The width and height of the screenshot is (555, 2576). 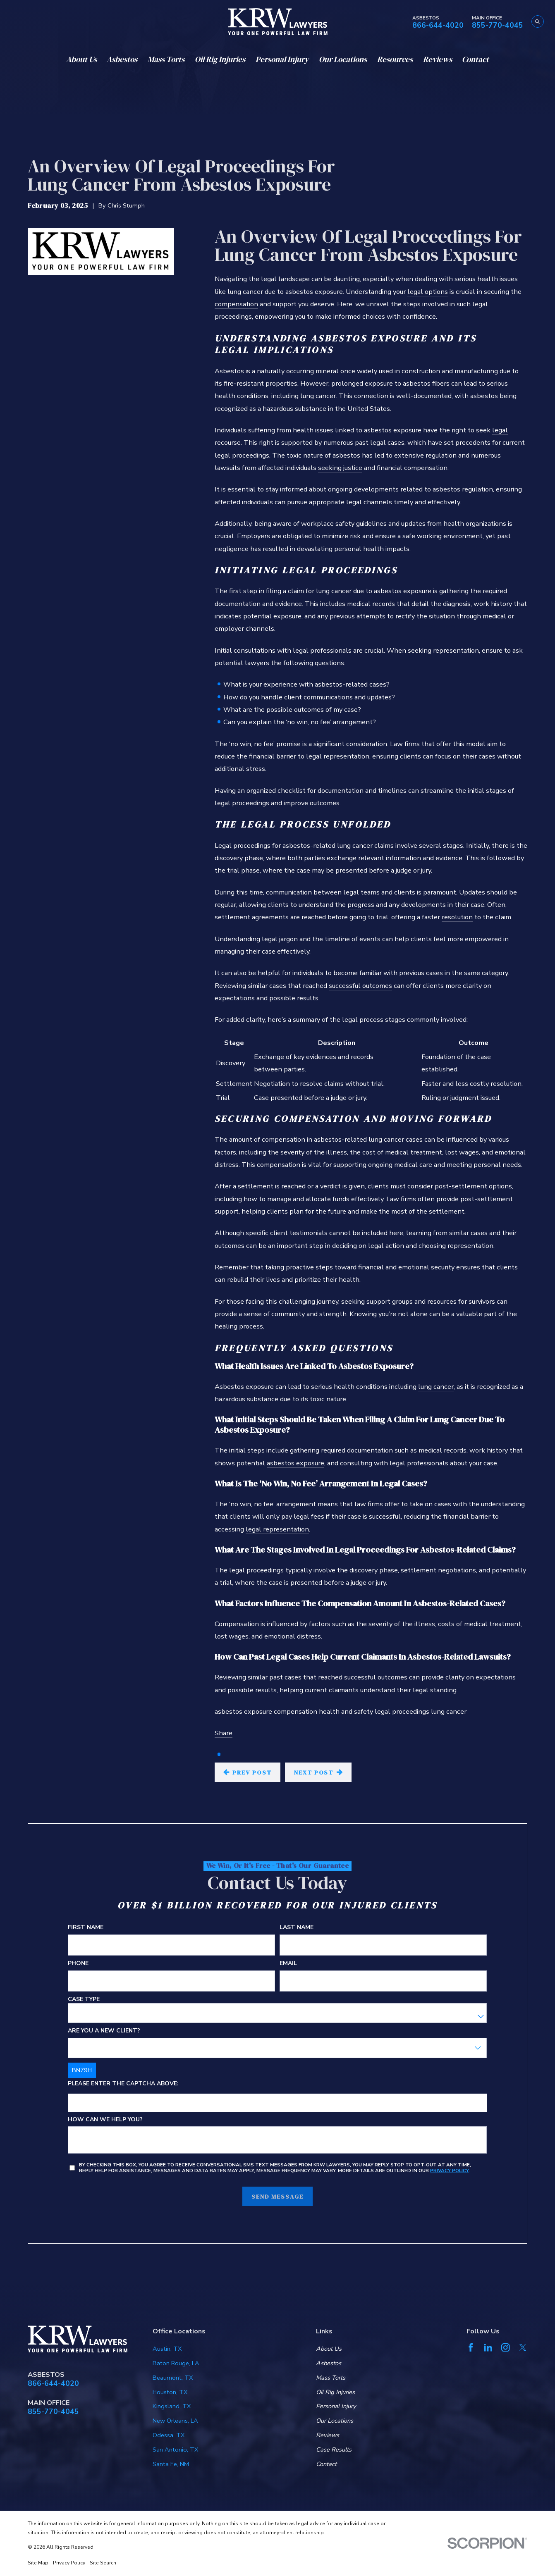 I want to click on Mass Torts [menuitem], so click(x=166, y=59).